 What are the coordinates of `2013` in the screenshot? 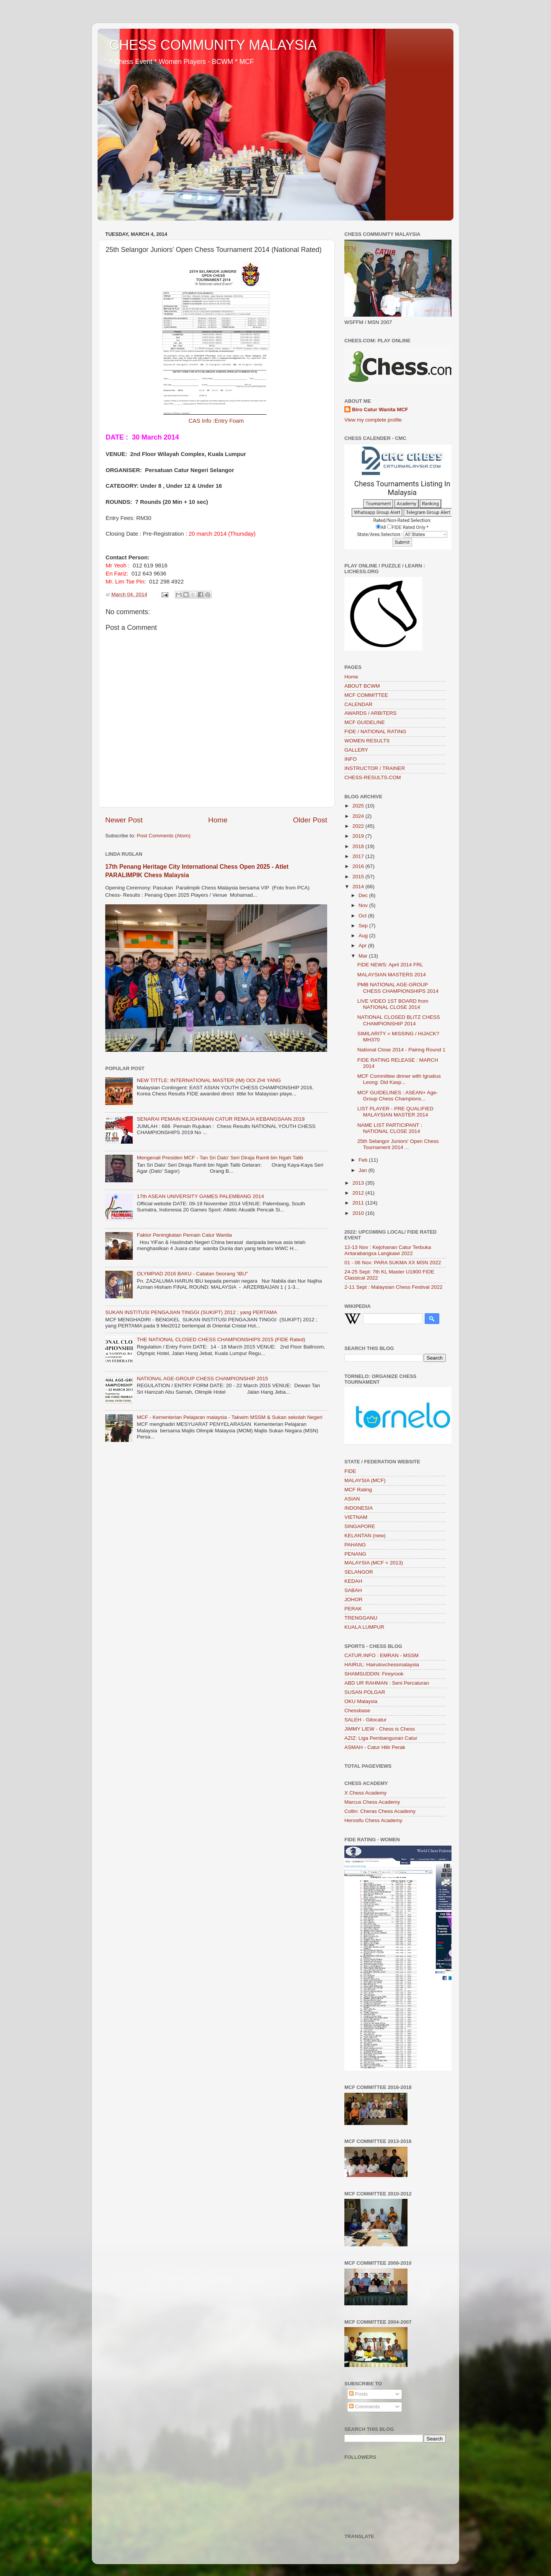 It's located at (358, 1183).